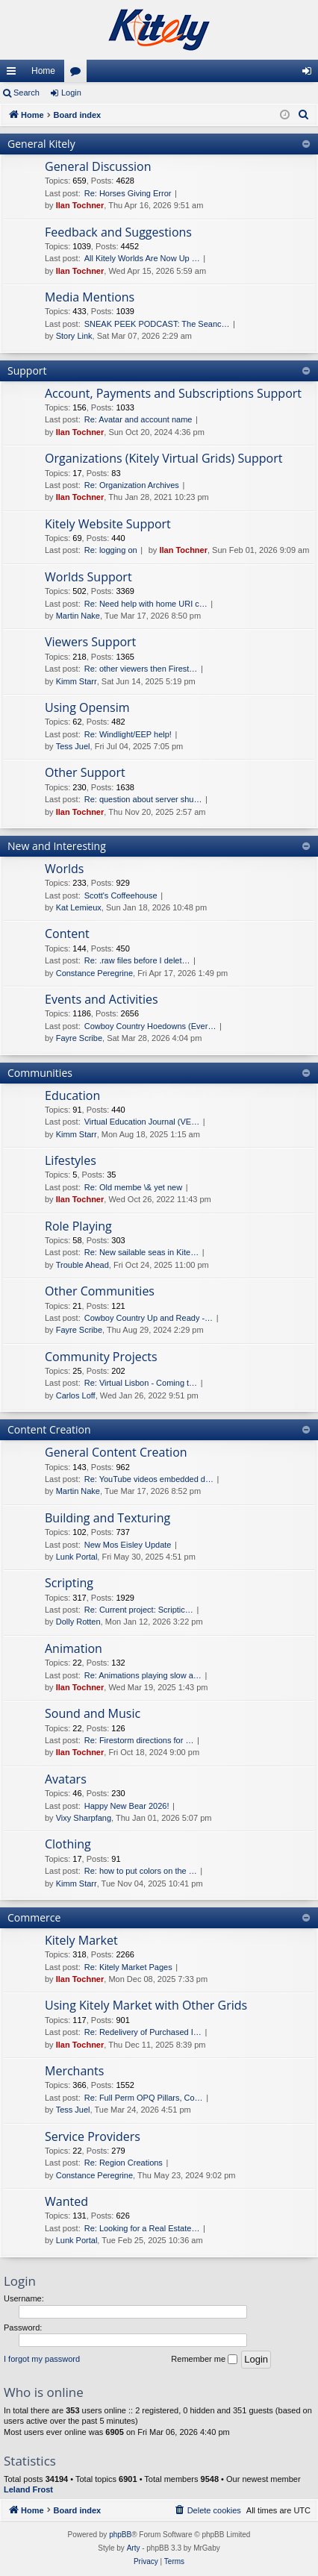  Describe the element at coordinates (141, 668) in the screenshot. I see `Re: other viewers then Firest…` at that location.